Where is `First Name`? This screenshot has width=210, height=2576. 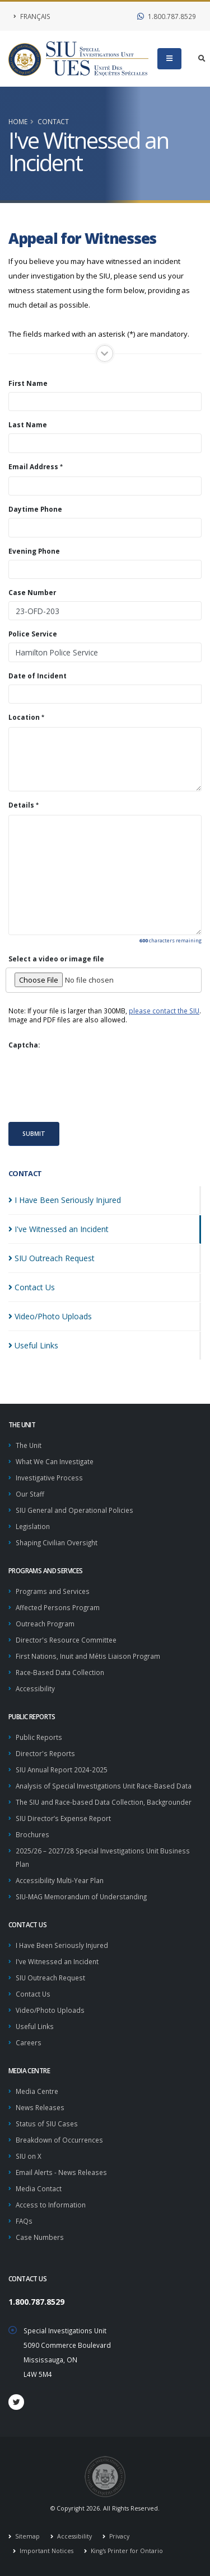
First Name is located at coordinates (28, 383).